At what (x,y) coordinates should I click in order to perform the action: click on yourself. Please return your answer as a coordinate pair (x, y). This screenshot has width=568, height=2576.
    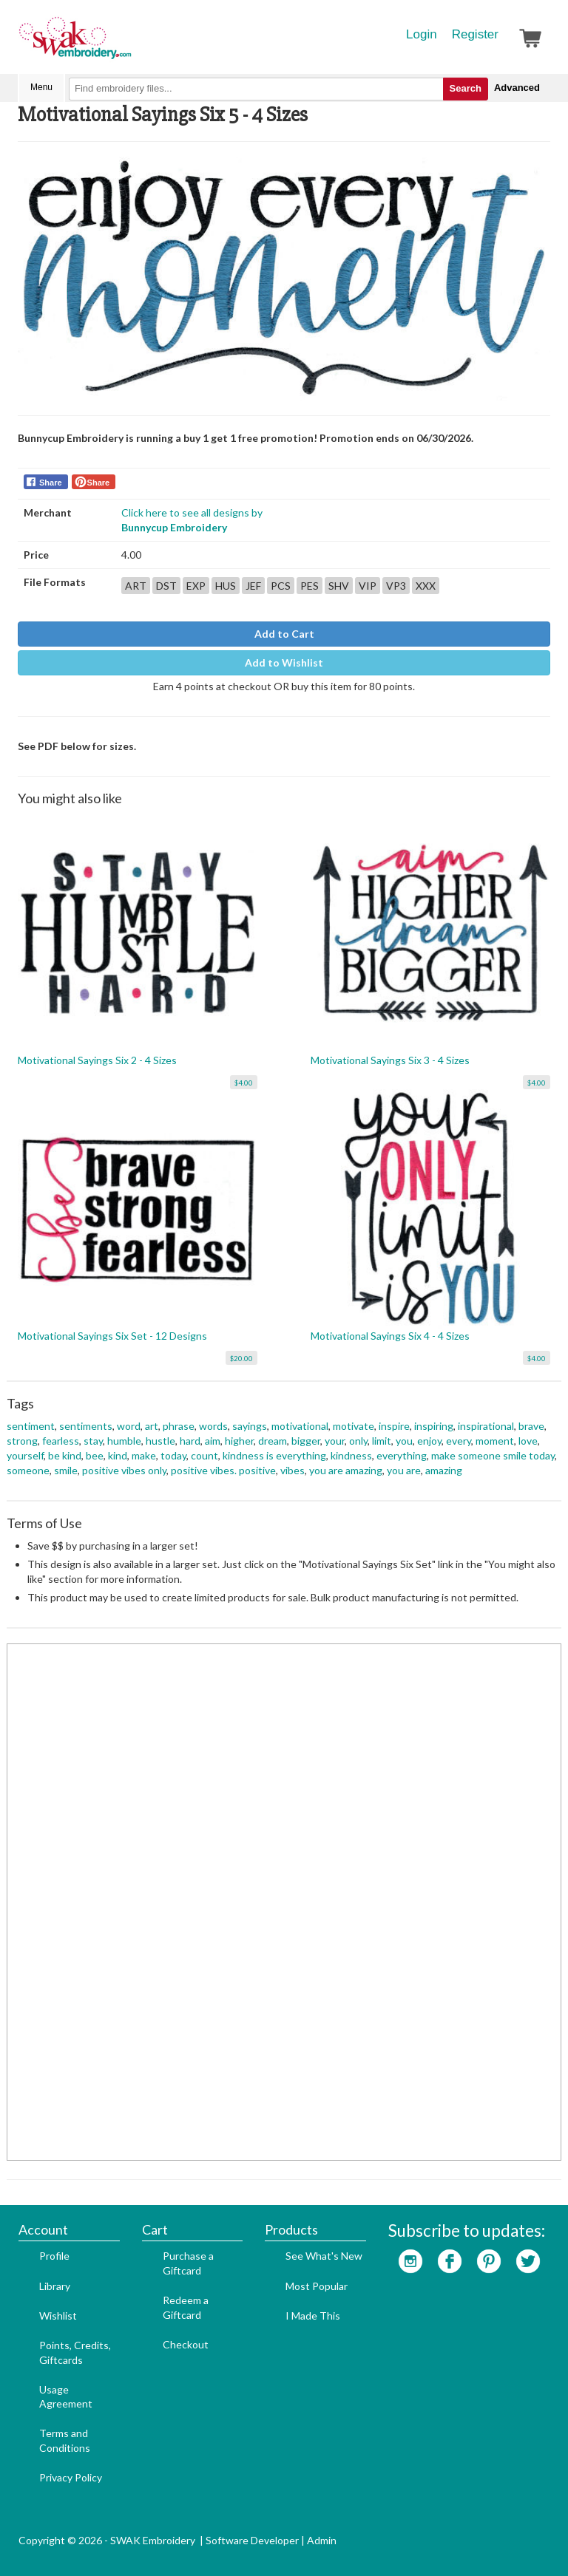
    Looking at the image, I should click on (25, 1455).